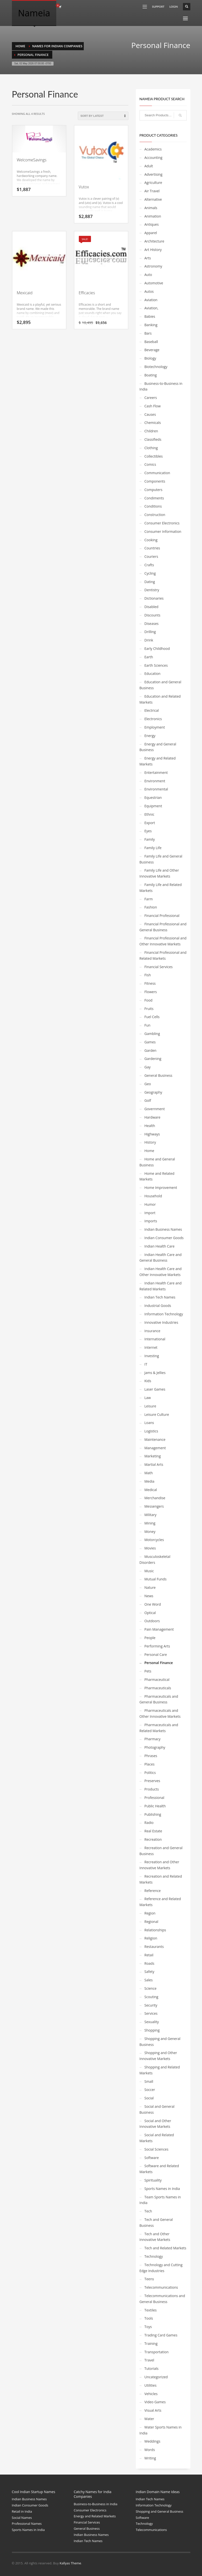  Describe the element at coordinates (149, 1523) in the screenshot. I see `Mining` at that location.